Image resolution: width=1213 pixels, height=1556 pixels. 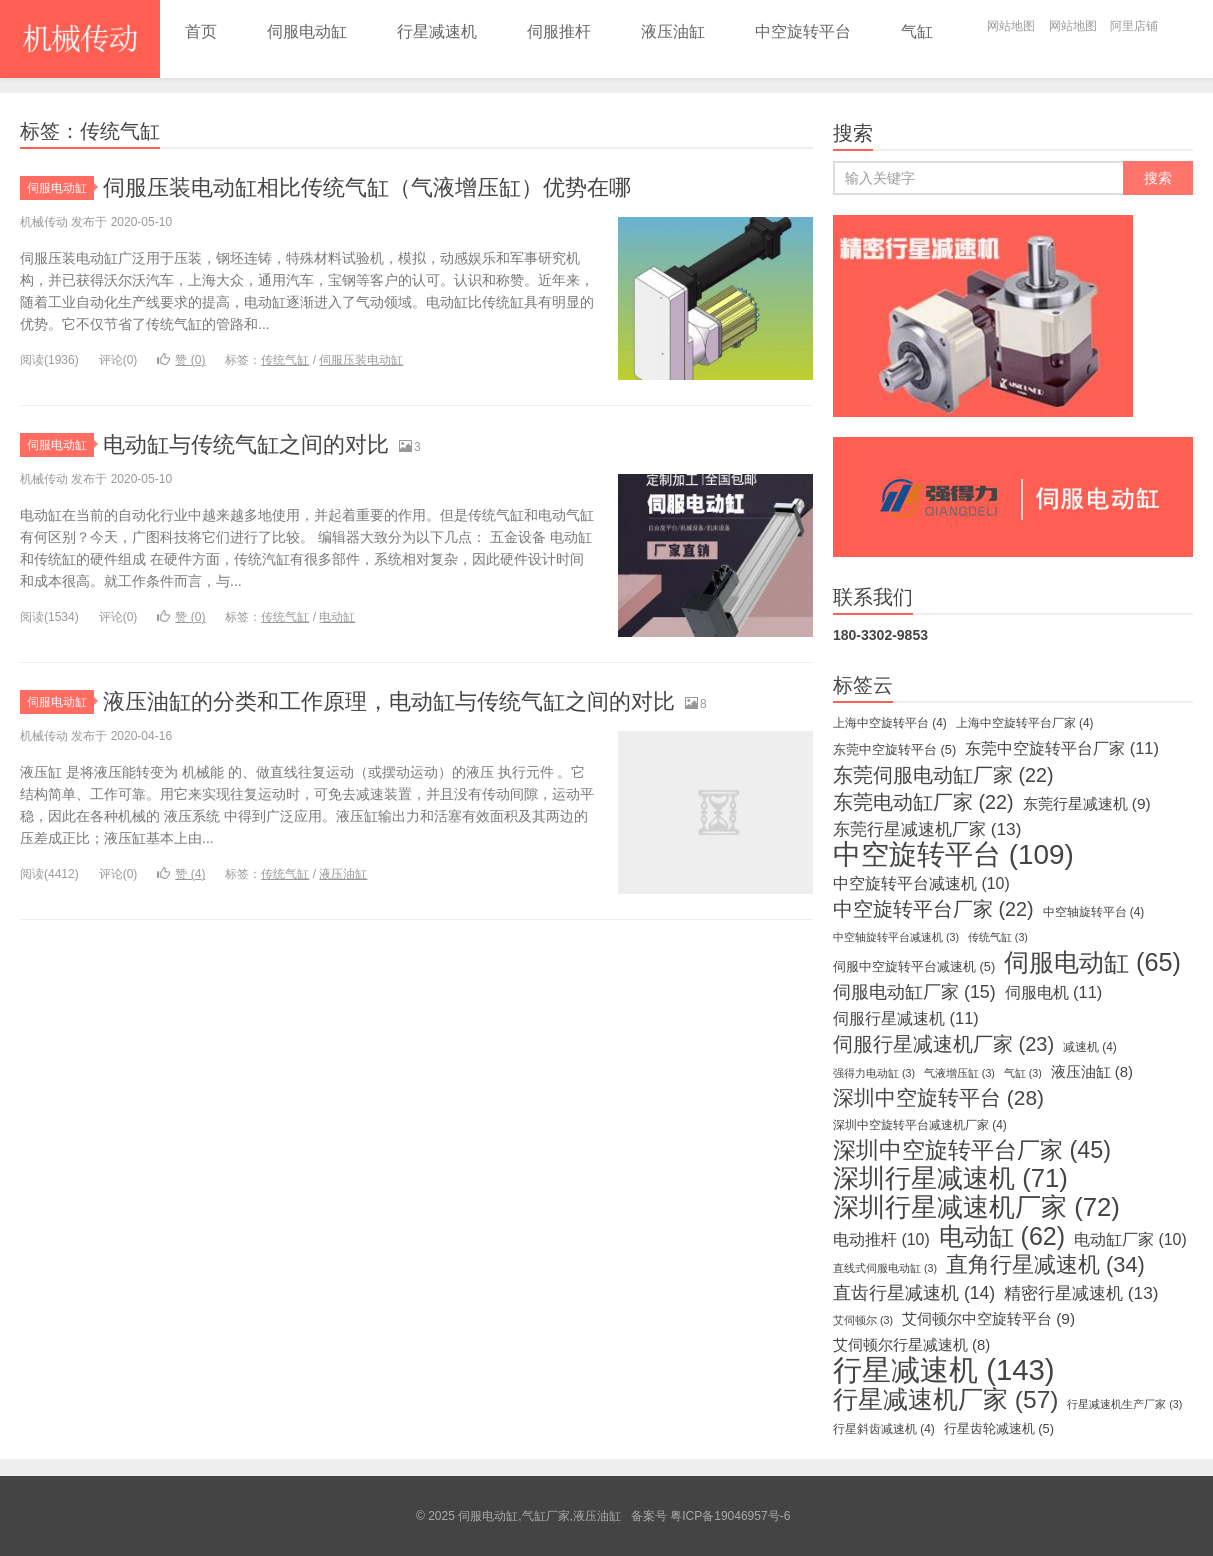 I want to click on 上海中空旋转平台 [上海中空旋转平台 (4个项目)], so click(x=890, y=723).